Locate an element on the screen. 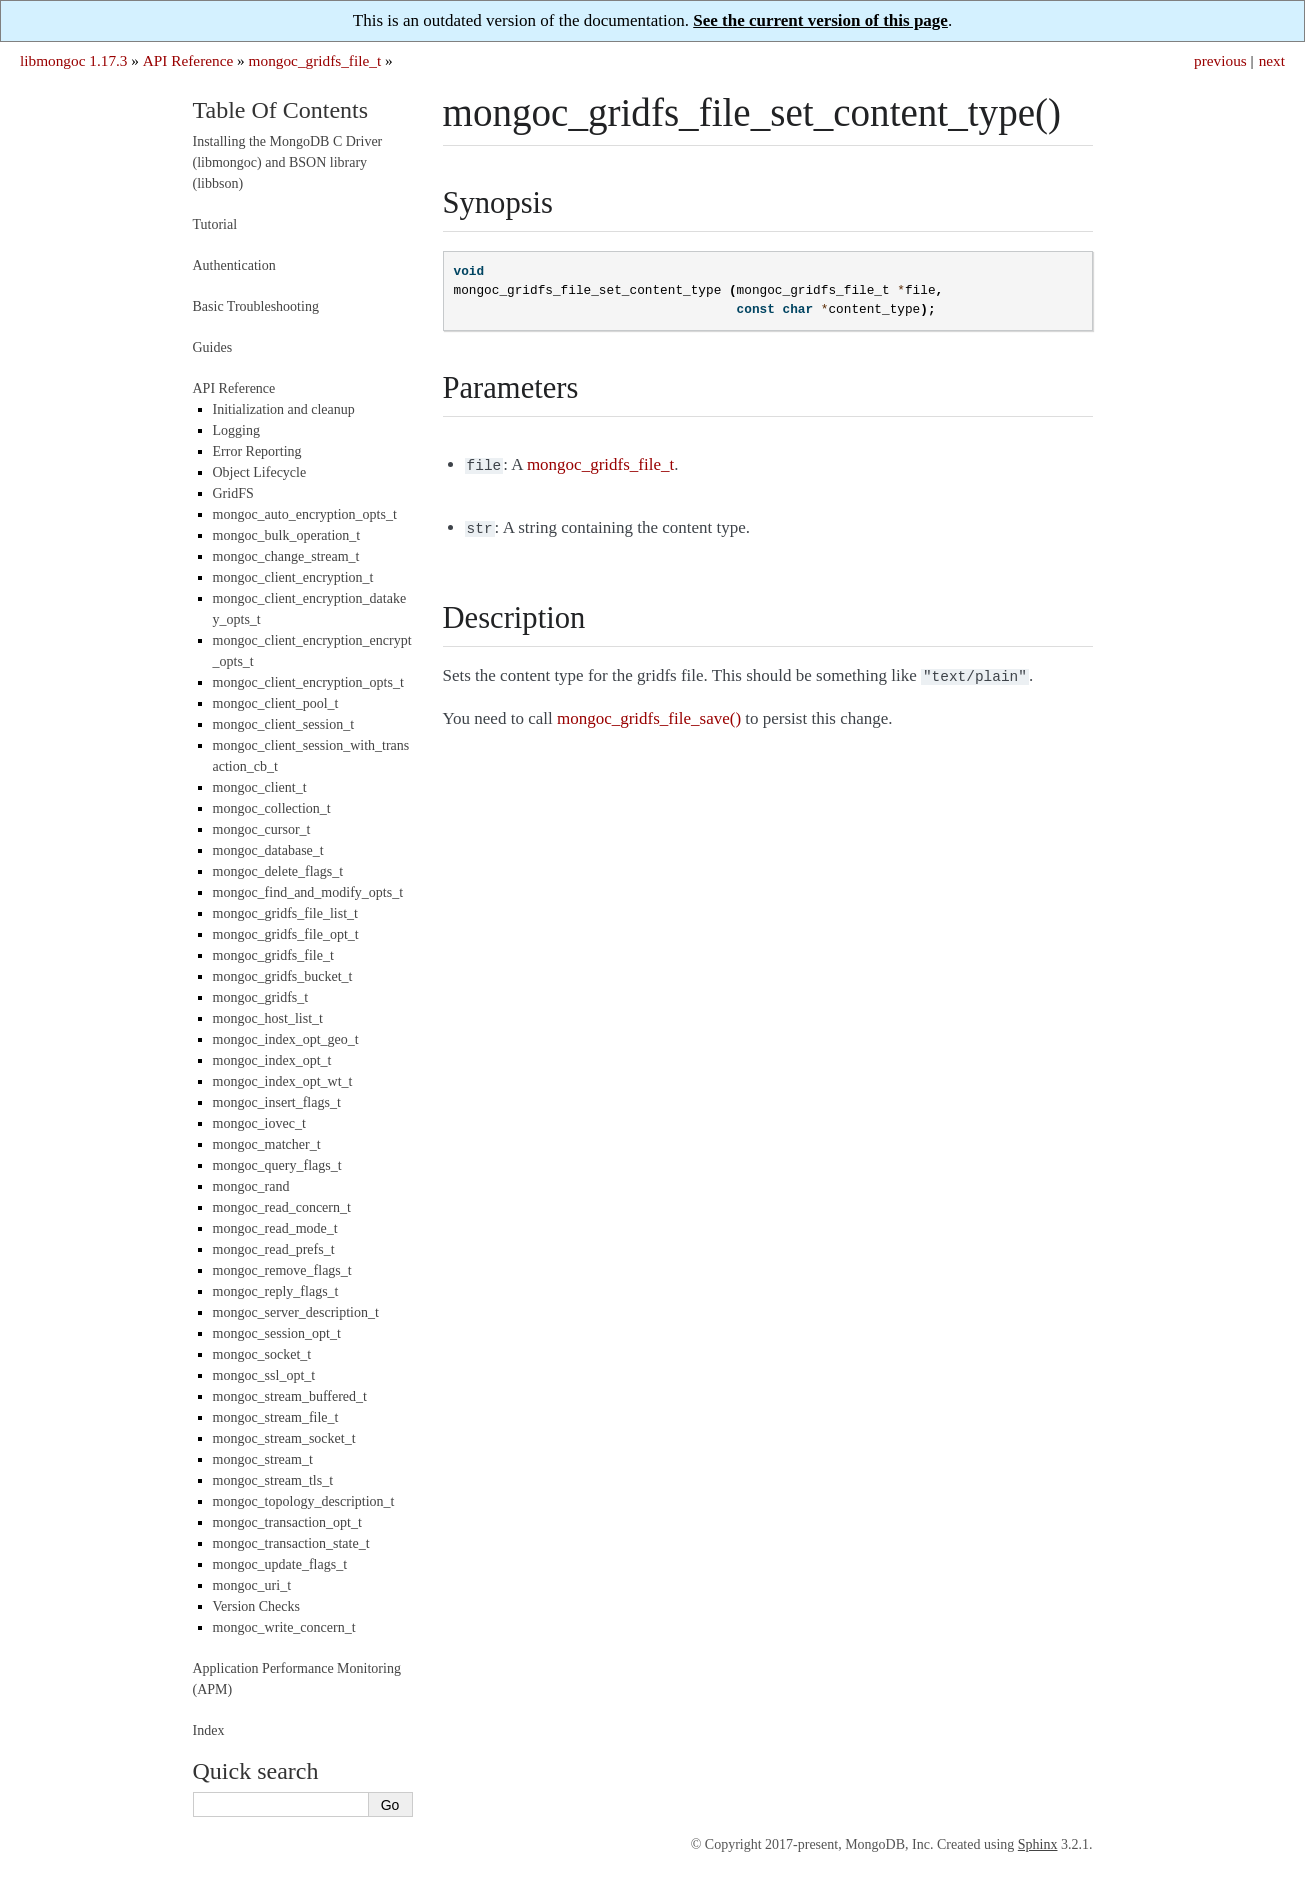 Image resolution: width=1305 pixels, height=1883 pixels. Logging is located at coordinates (236, 430).